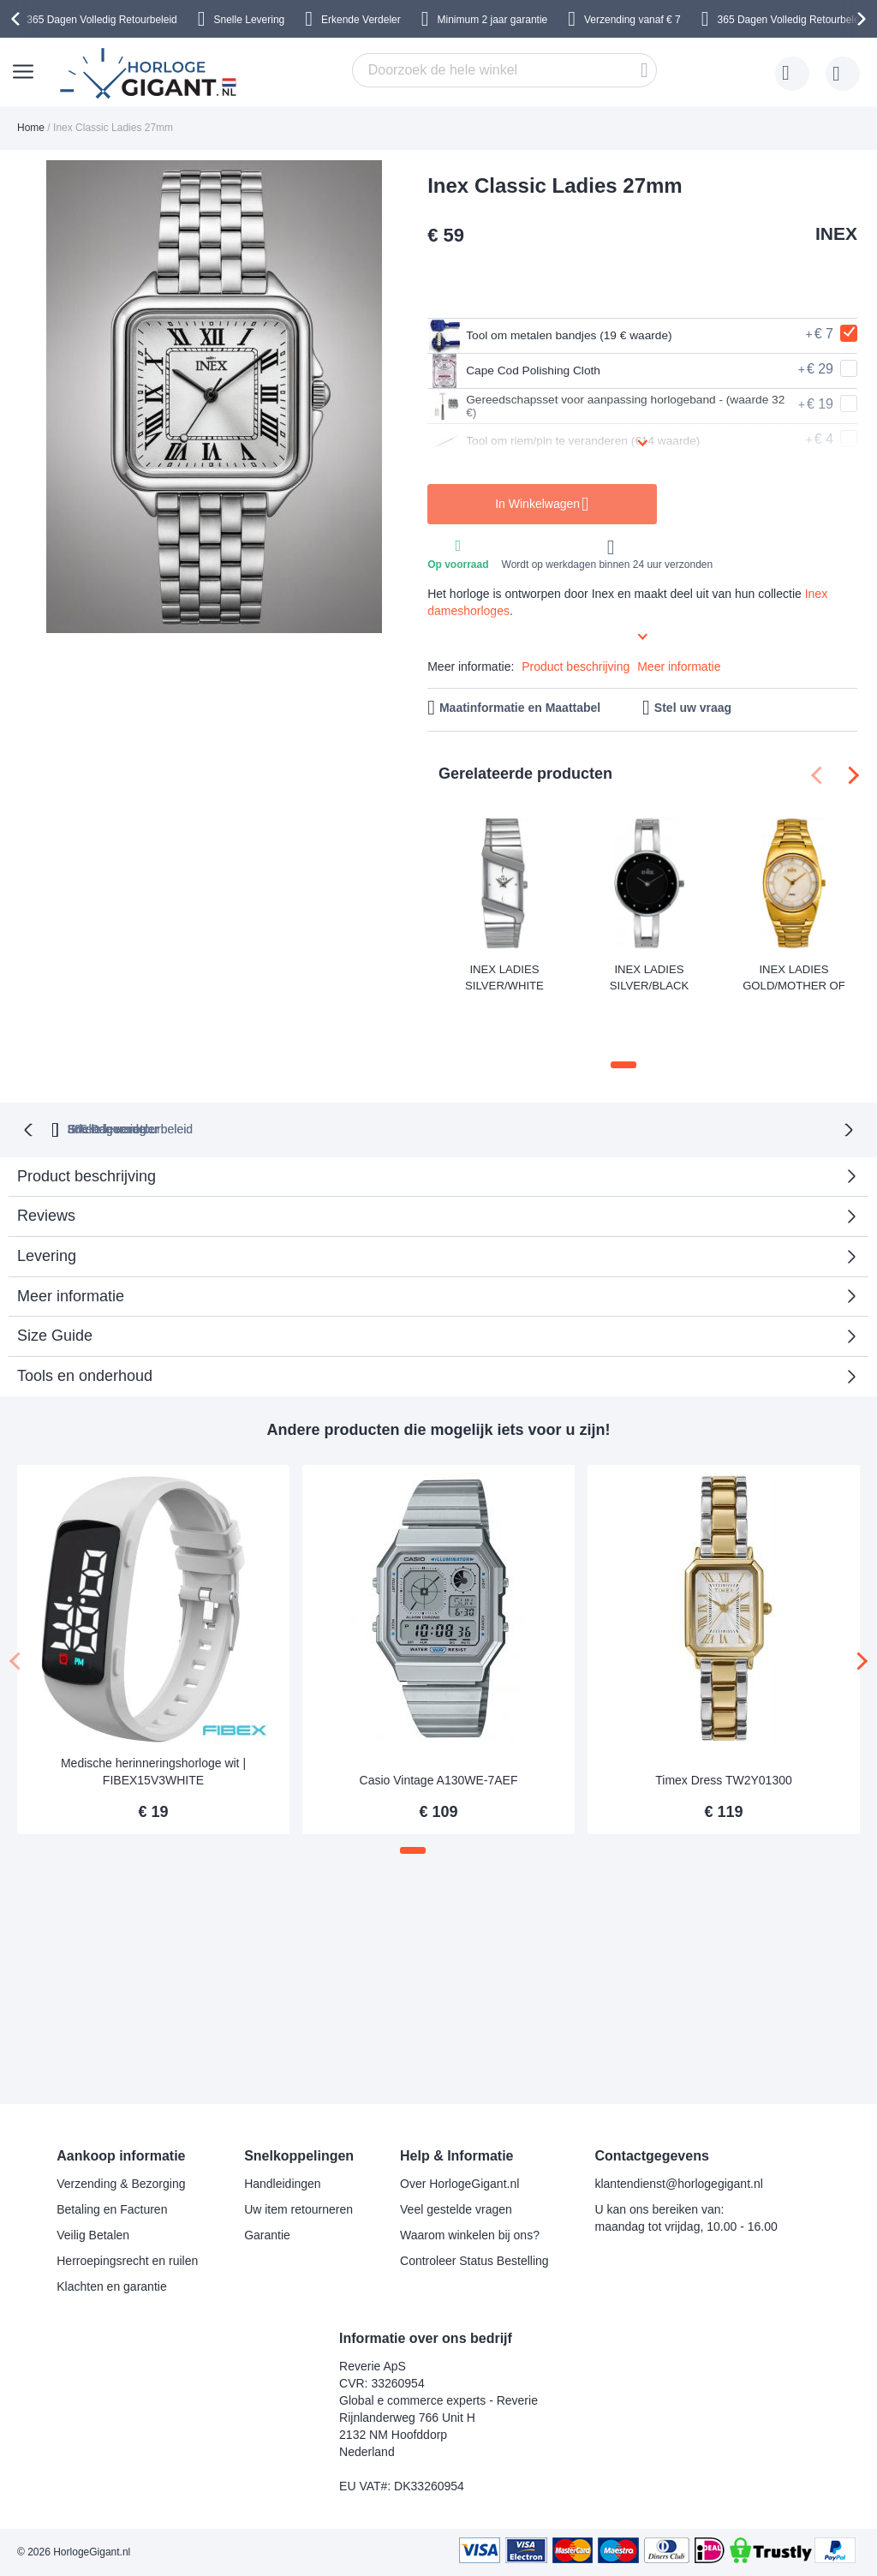 Image resolution: width=877 pixels, height=2576 pixels. Describe the element at coordinates (361, 20) in the screenshot. I see `Erkende Verdeler` at that location.